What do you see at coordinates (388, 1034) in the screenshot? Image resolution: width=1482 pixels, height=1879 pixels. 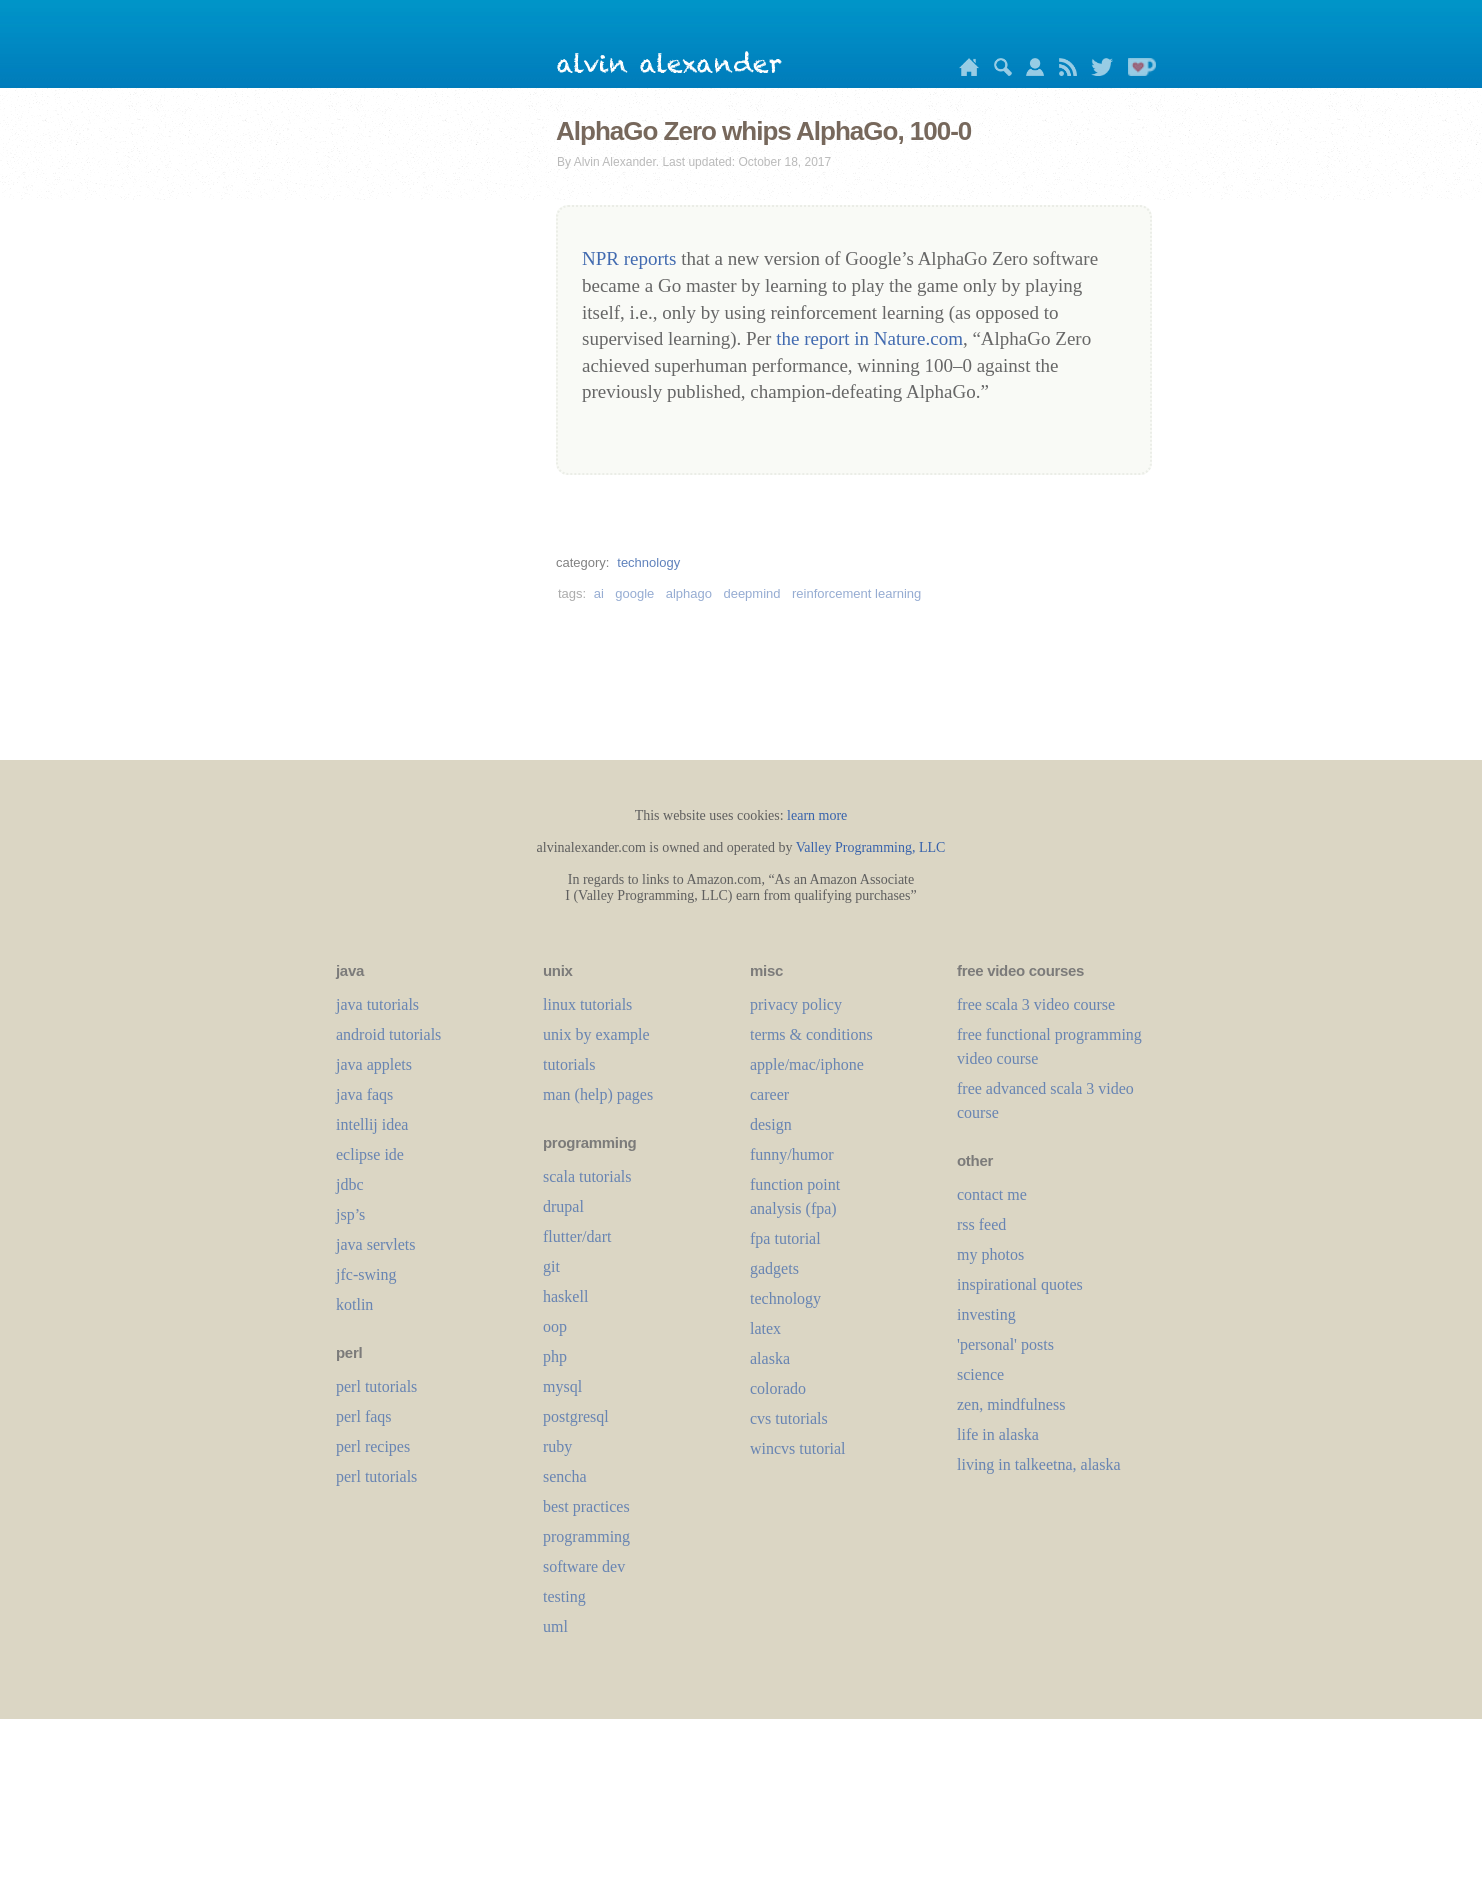 I see `android tutorials` at bounding box center [388, 1034].